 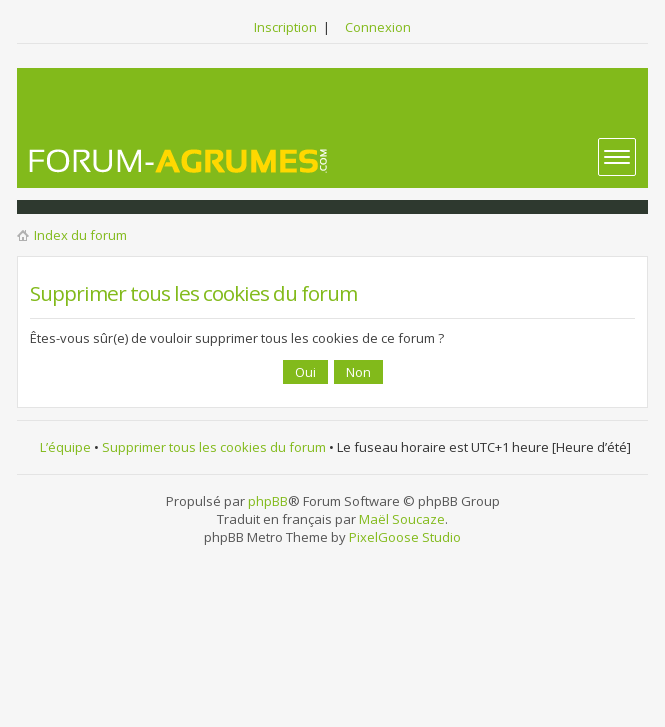 What do you see at coordinates (378, 27) in the screenshot?
I see `Connexion` at bounding box center [378, 27].